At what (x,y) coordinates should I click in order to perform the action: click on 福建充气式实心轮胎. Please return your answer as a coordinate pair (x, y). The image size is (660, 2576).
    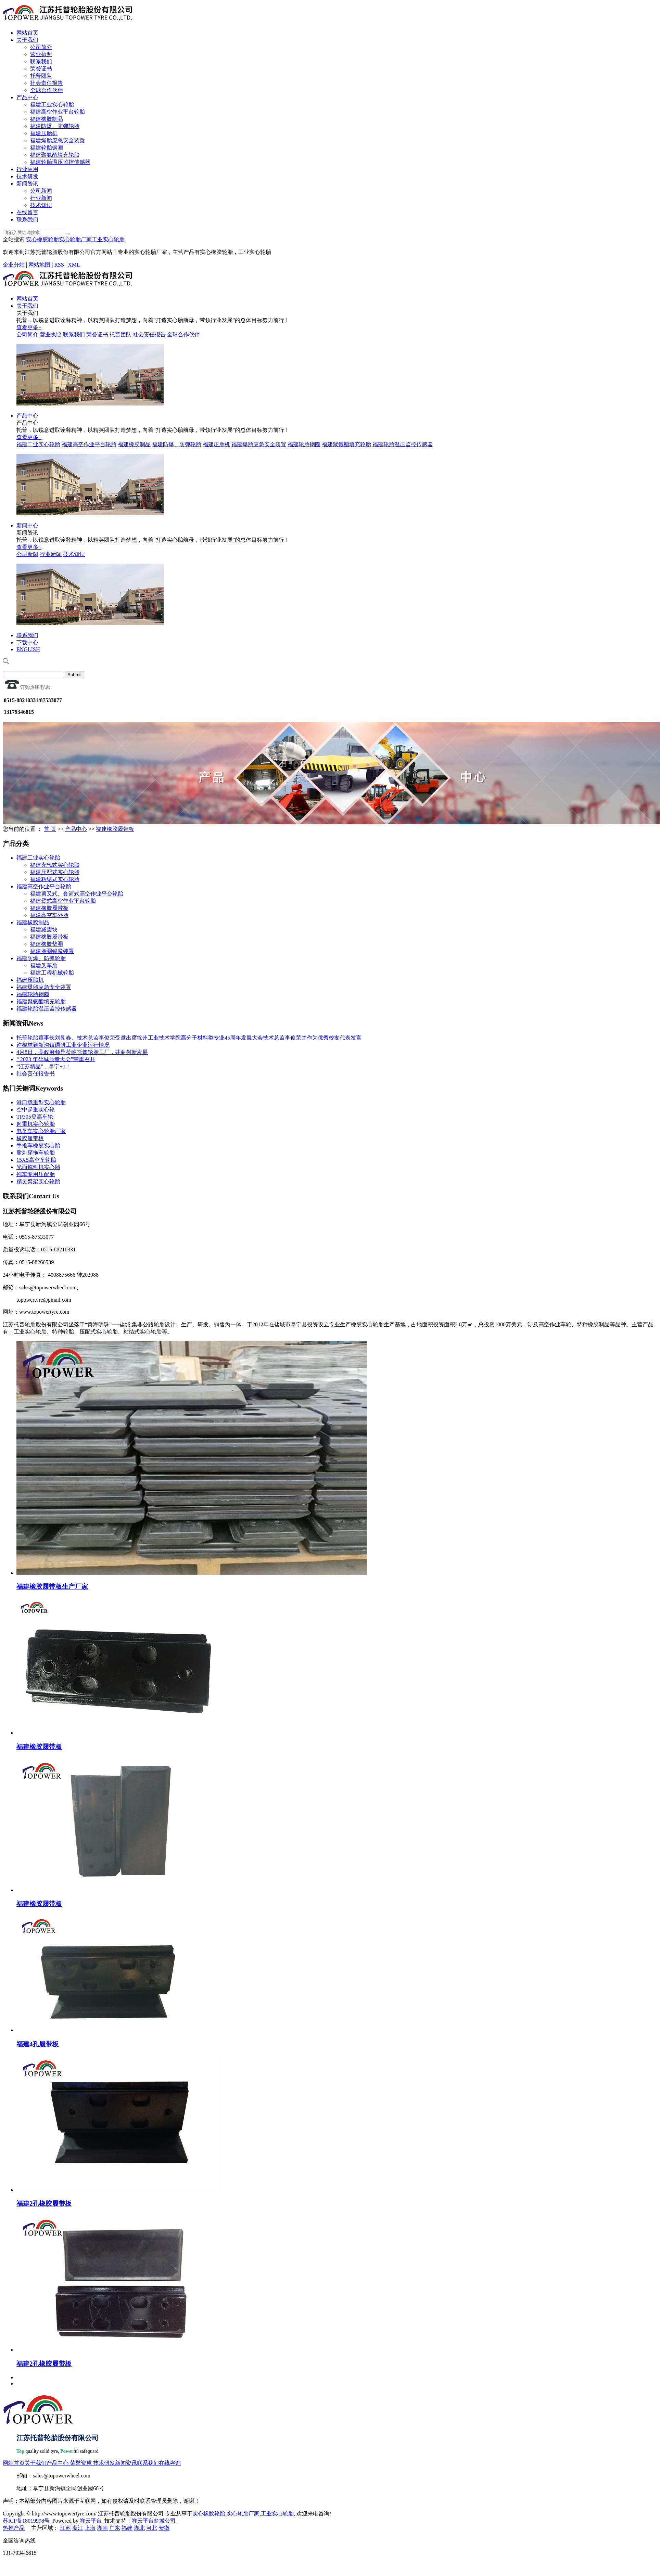
    Looking at the image, I should click on (54, 865).